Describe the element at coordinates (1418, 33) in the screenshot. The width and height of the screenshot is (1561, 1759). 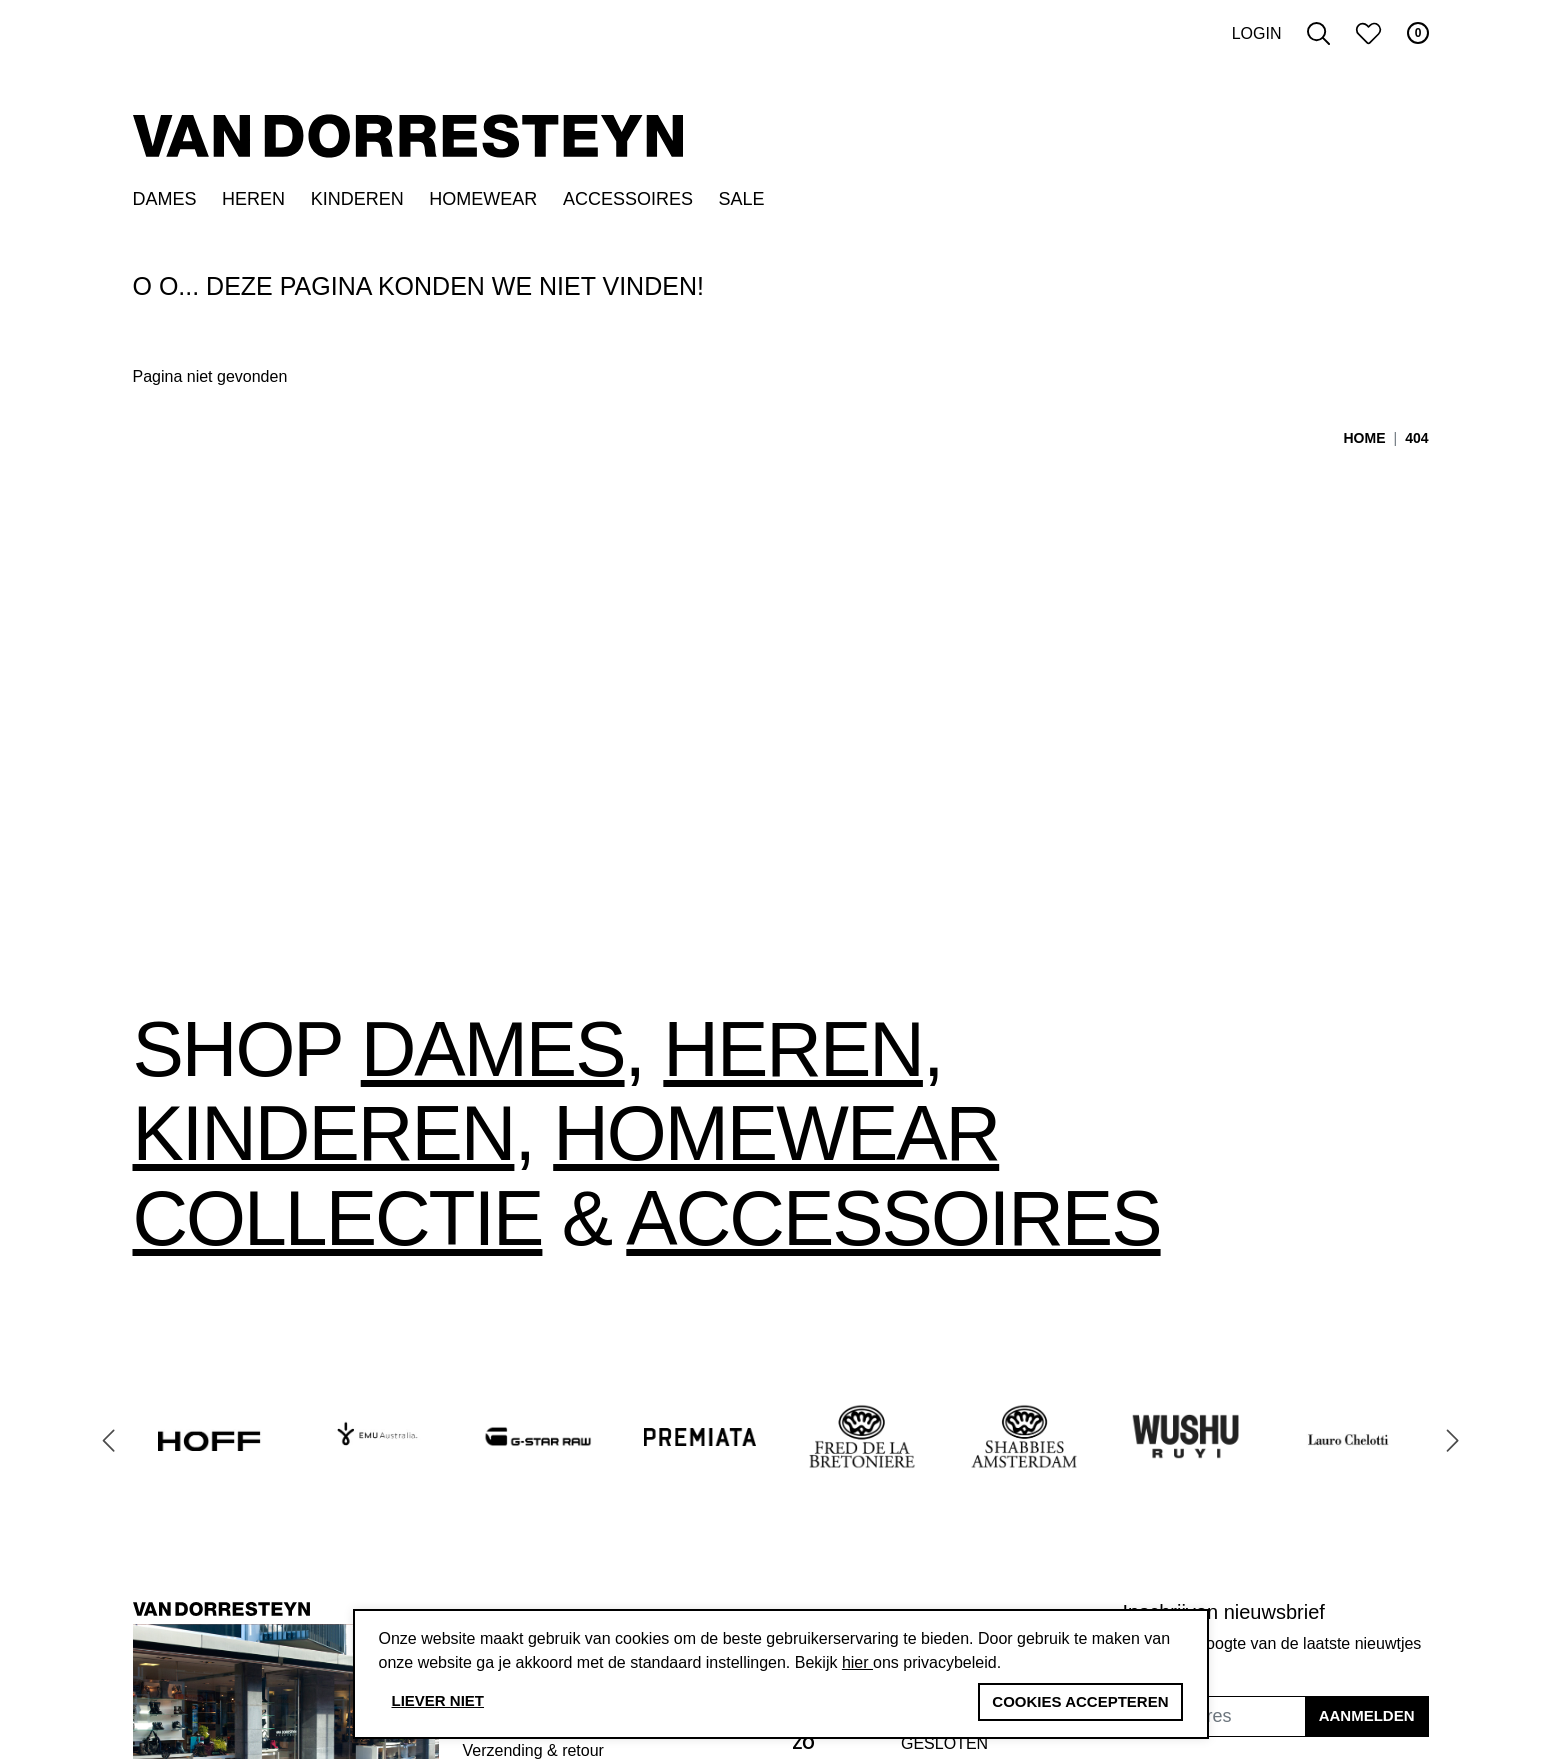
I see `0 [button]` at that location.